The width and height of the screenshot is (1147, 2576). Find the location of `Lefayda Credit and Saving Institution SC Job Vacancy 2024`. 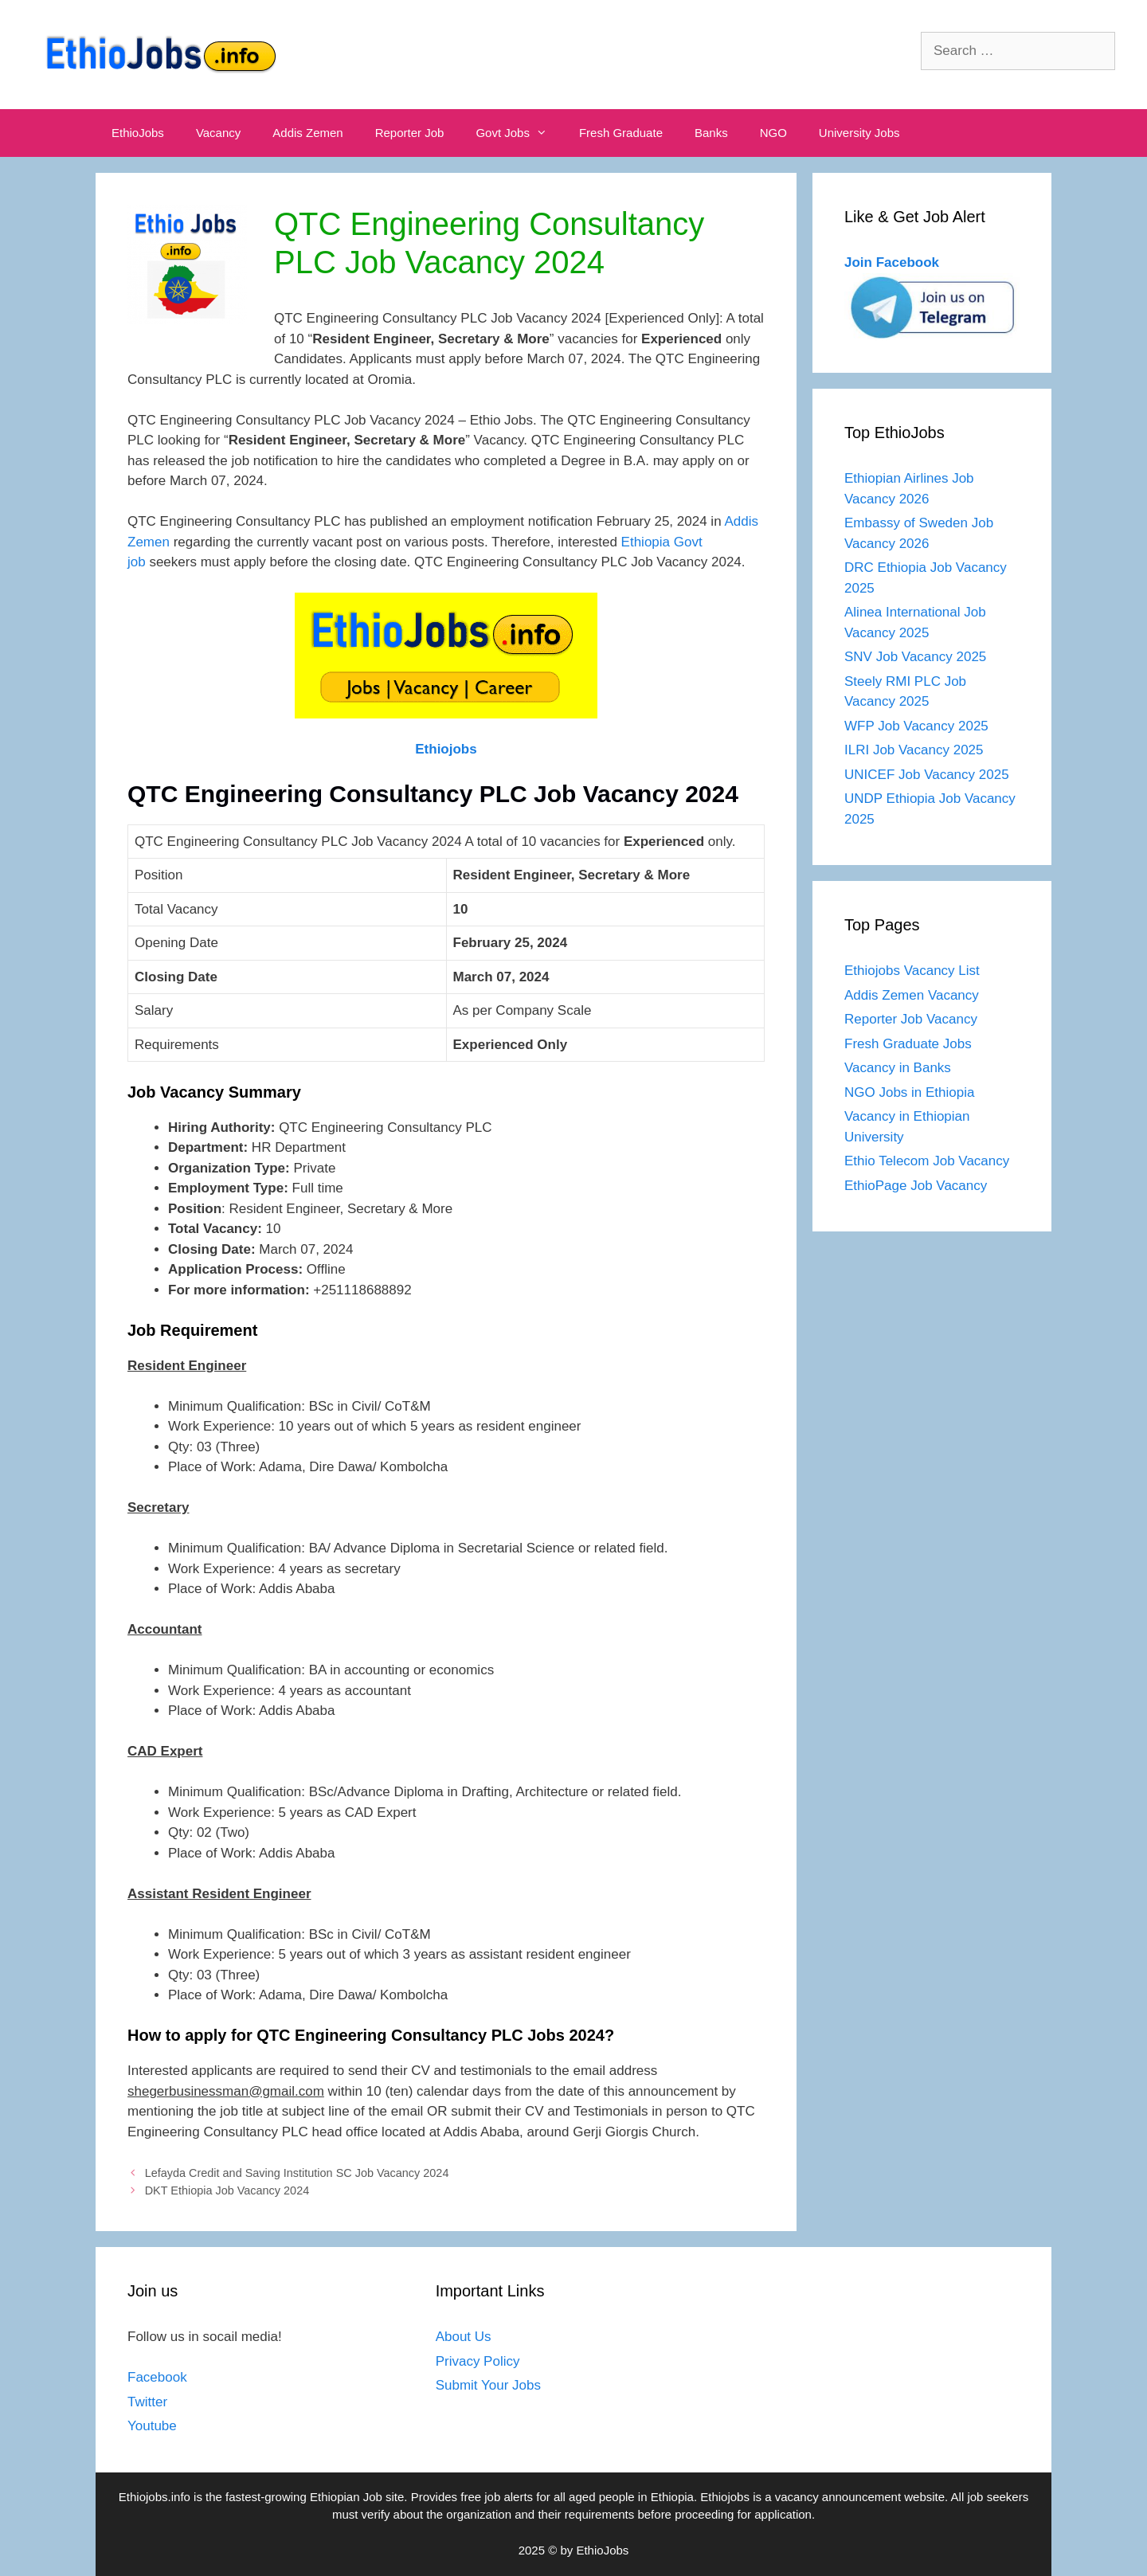

Lefayda Credit and Saving Institution SC Job Vacancy 2024 is located at coordinates (297, 2173).